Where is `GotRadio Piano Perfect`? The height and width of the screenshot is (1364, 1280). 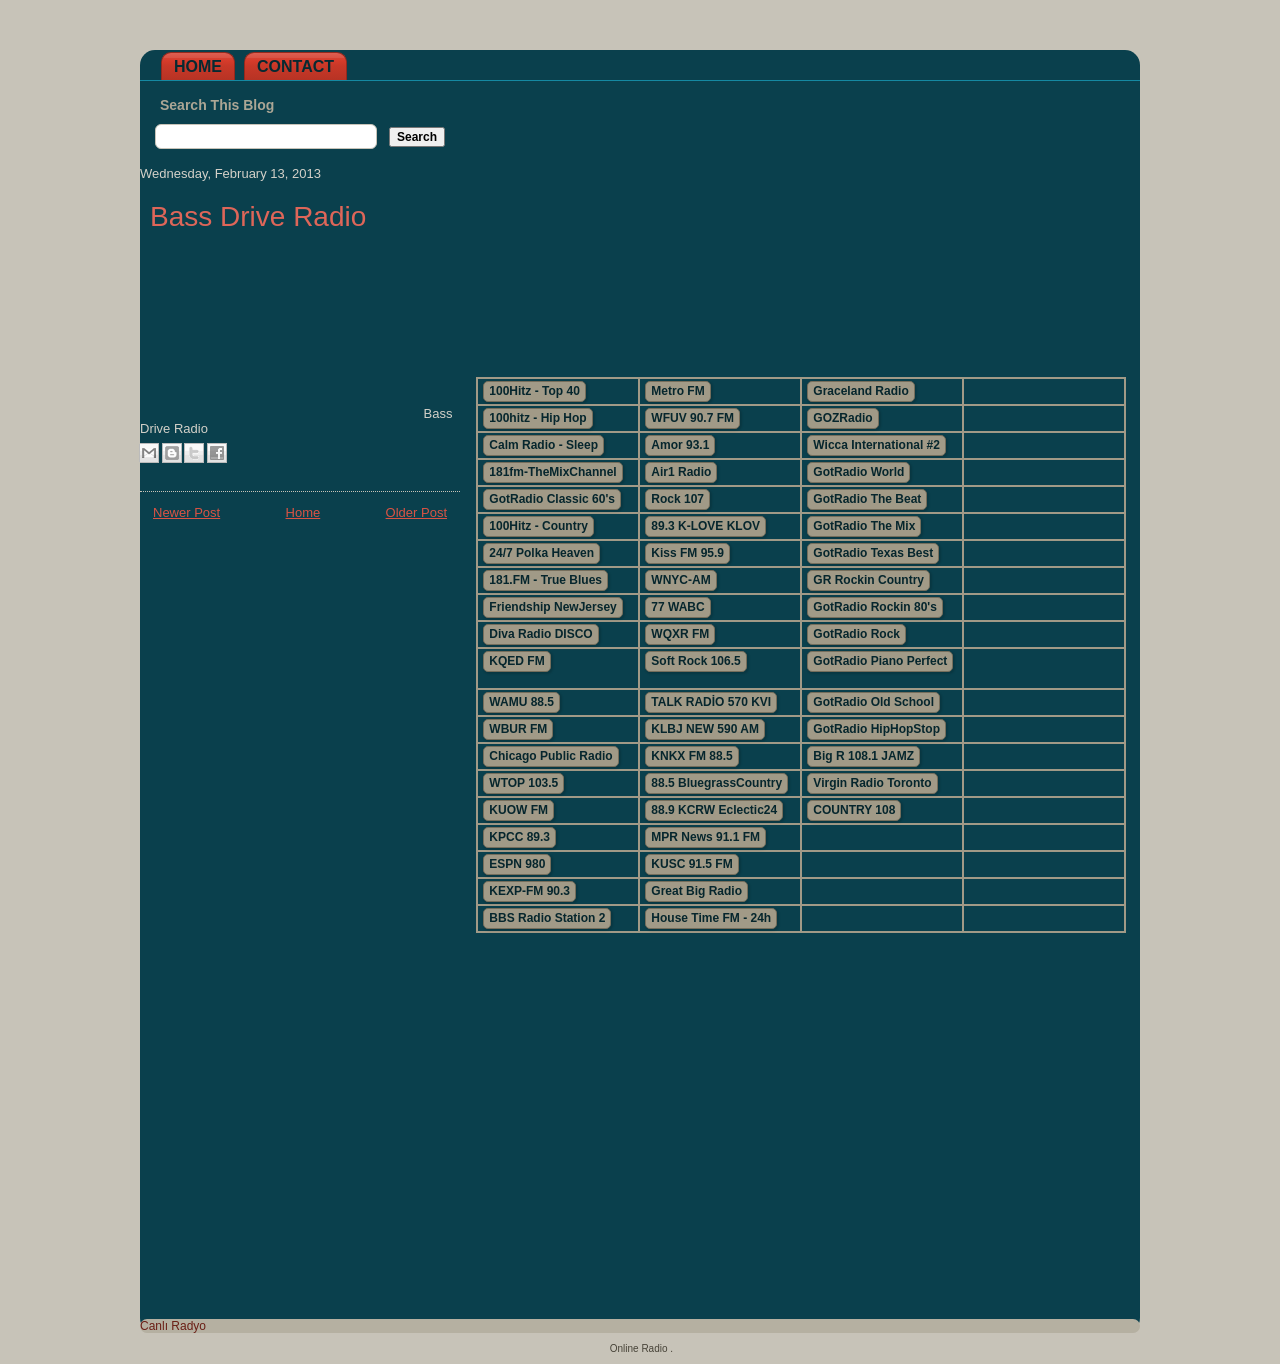
GotRadio Piano Perfect is located at coordinates (880, 661).